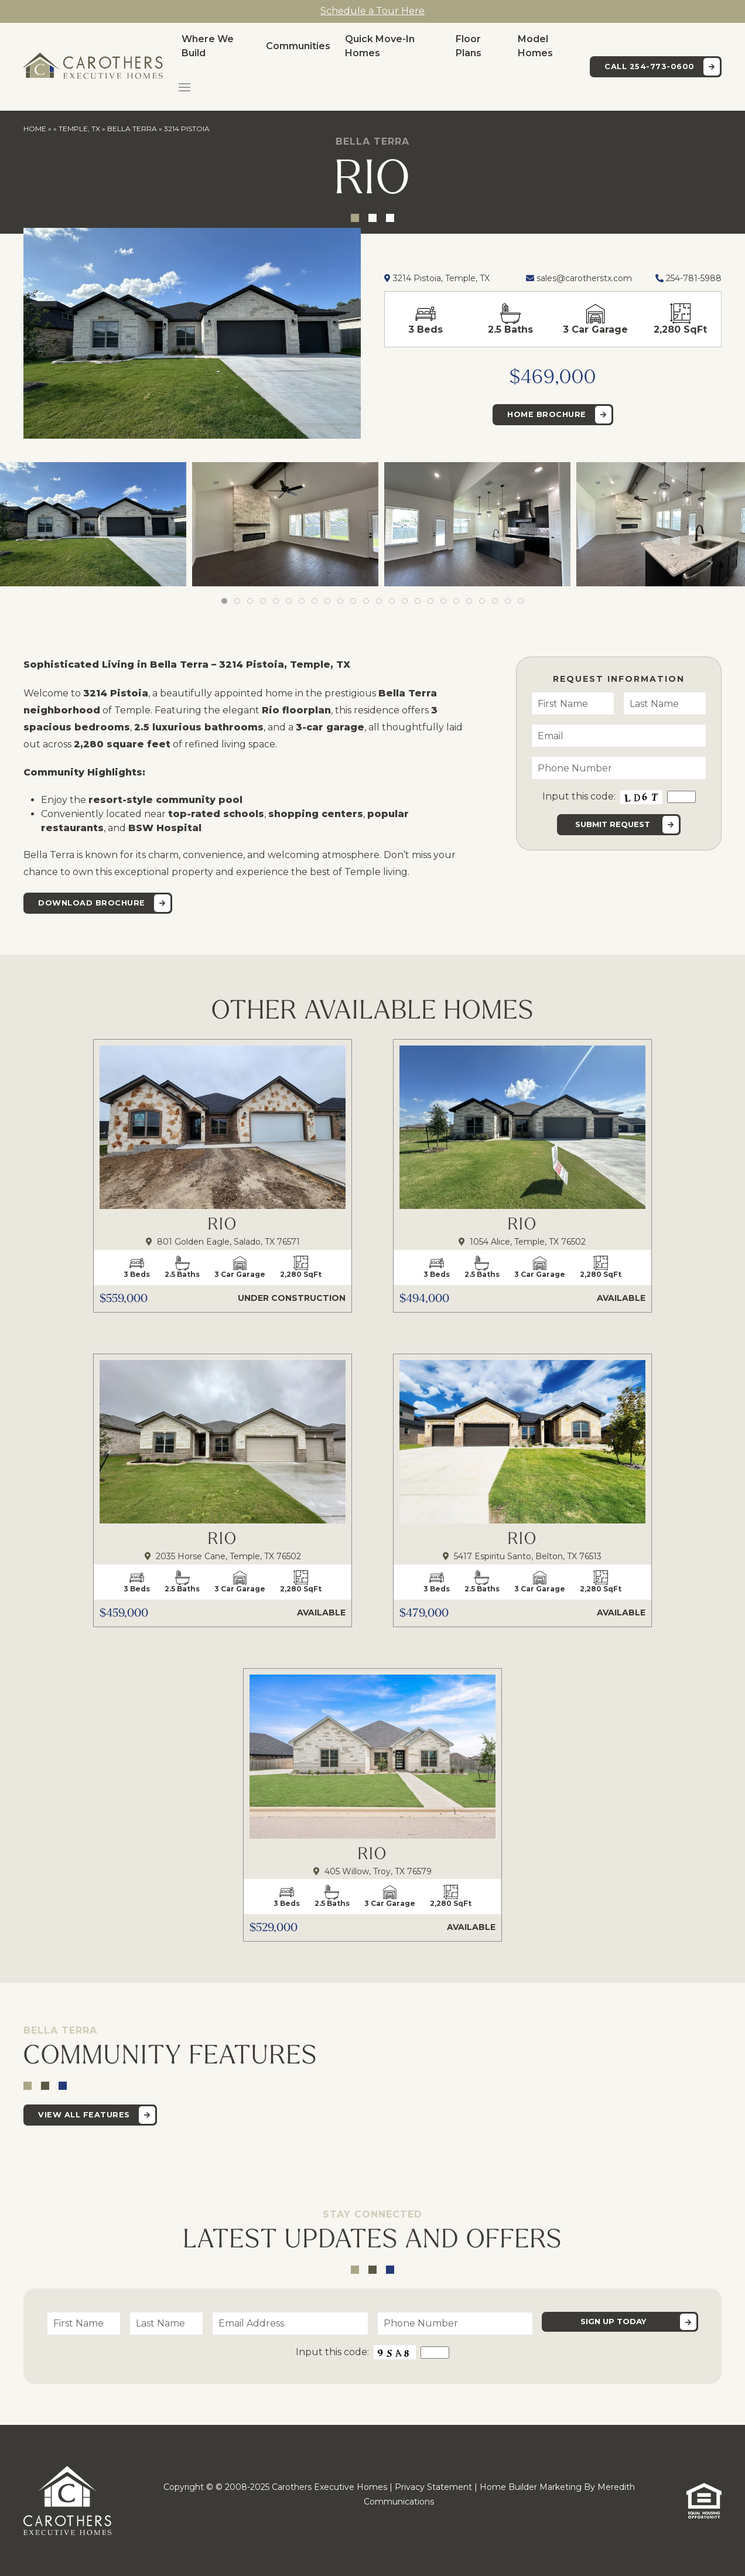  I want to click on Bella Terra, so click(132, 128).